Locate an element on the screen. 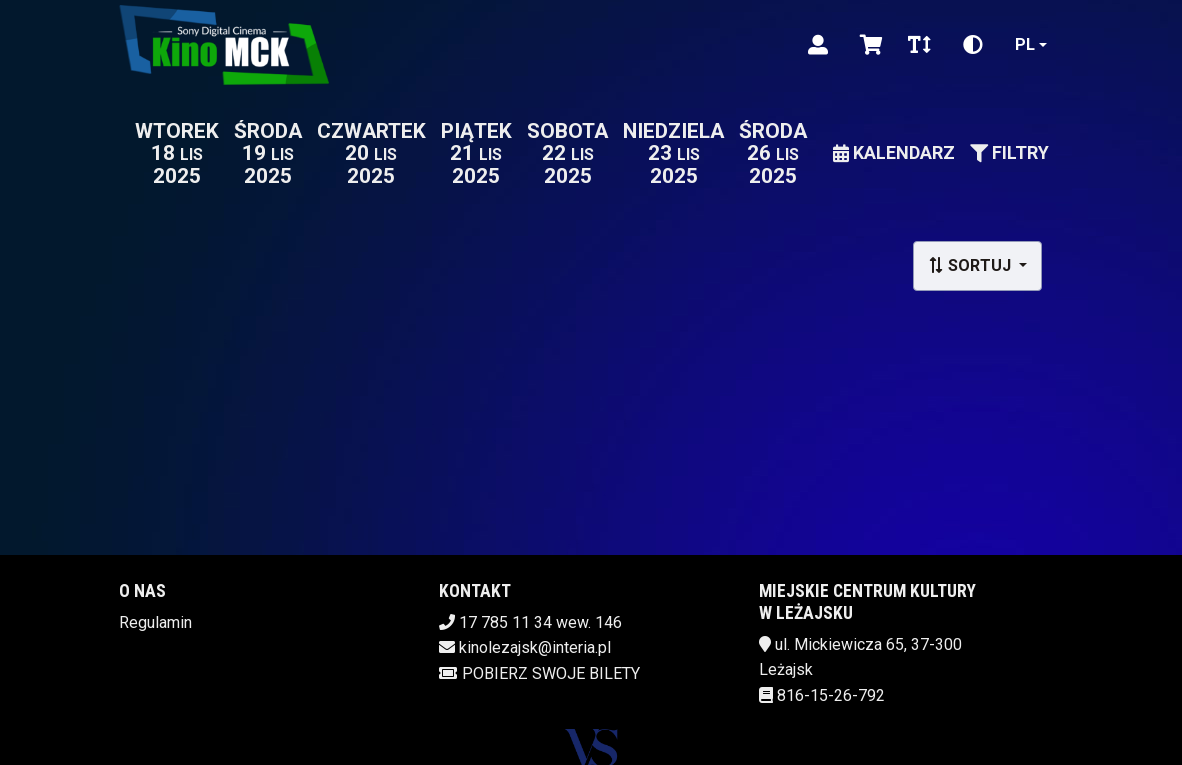 The width and height of the screenshot is (1182, 765). pl is located at coordinates (1025, 44).